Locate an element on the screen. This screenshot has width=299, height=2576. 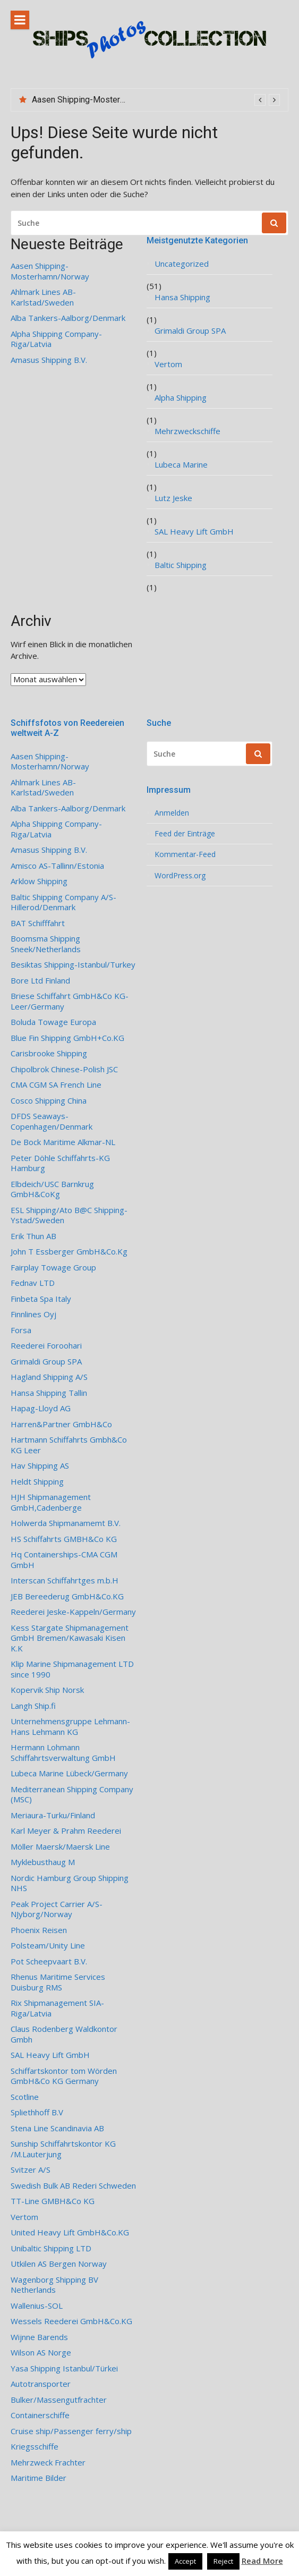
Besiktas Shipping-Istanbul/Turkey is located at coordinates (73, 965).